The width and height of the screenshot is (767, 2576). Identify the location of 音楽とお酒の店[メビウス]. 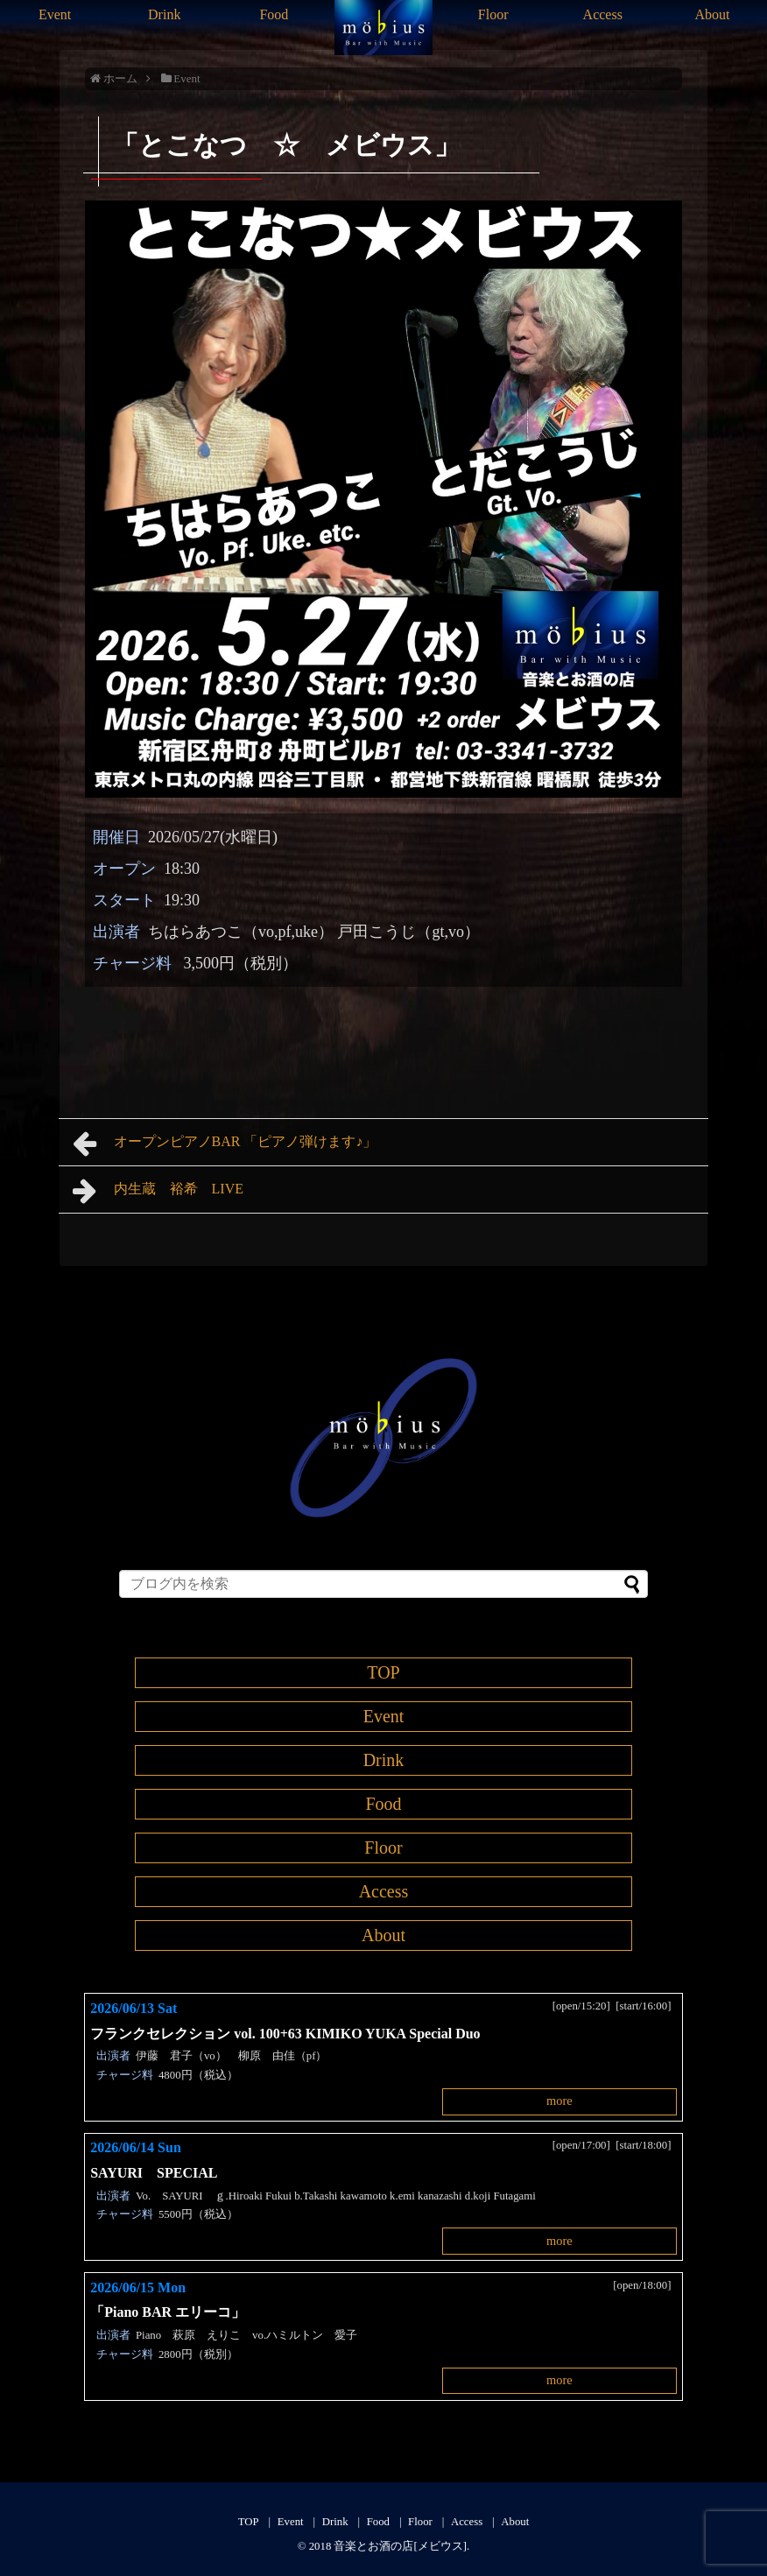
(400, 2546).